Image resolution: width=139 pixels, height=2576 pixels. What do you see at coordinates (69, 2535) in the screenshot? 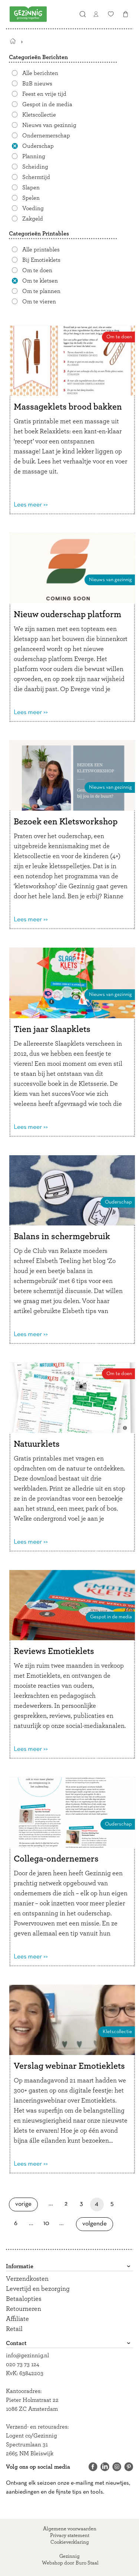
I see `Privacy statement` at bounding box center [69, 2535].